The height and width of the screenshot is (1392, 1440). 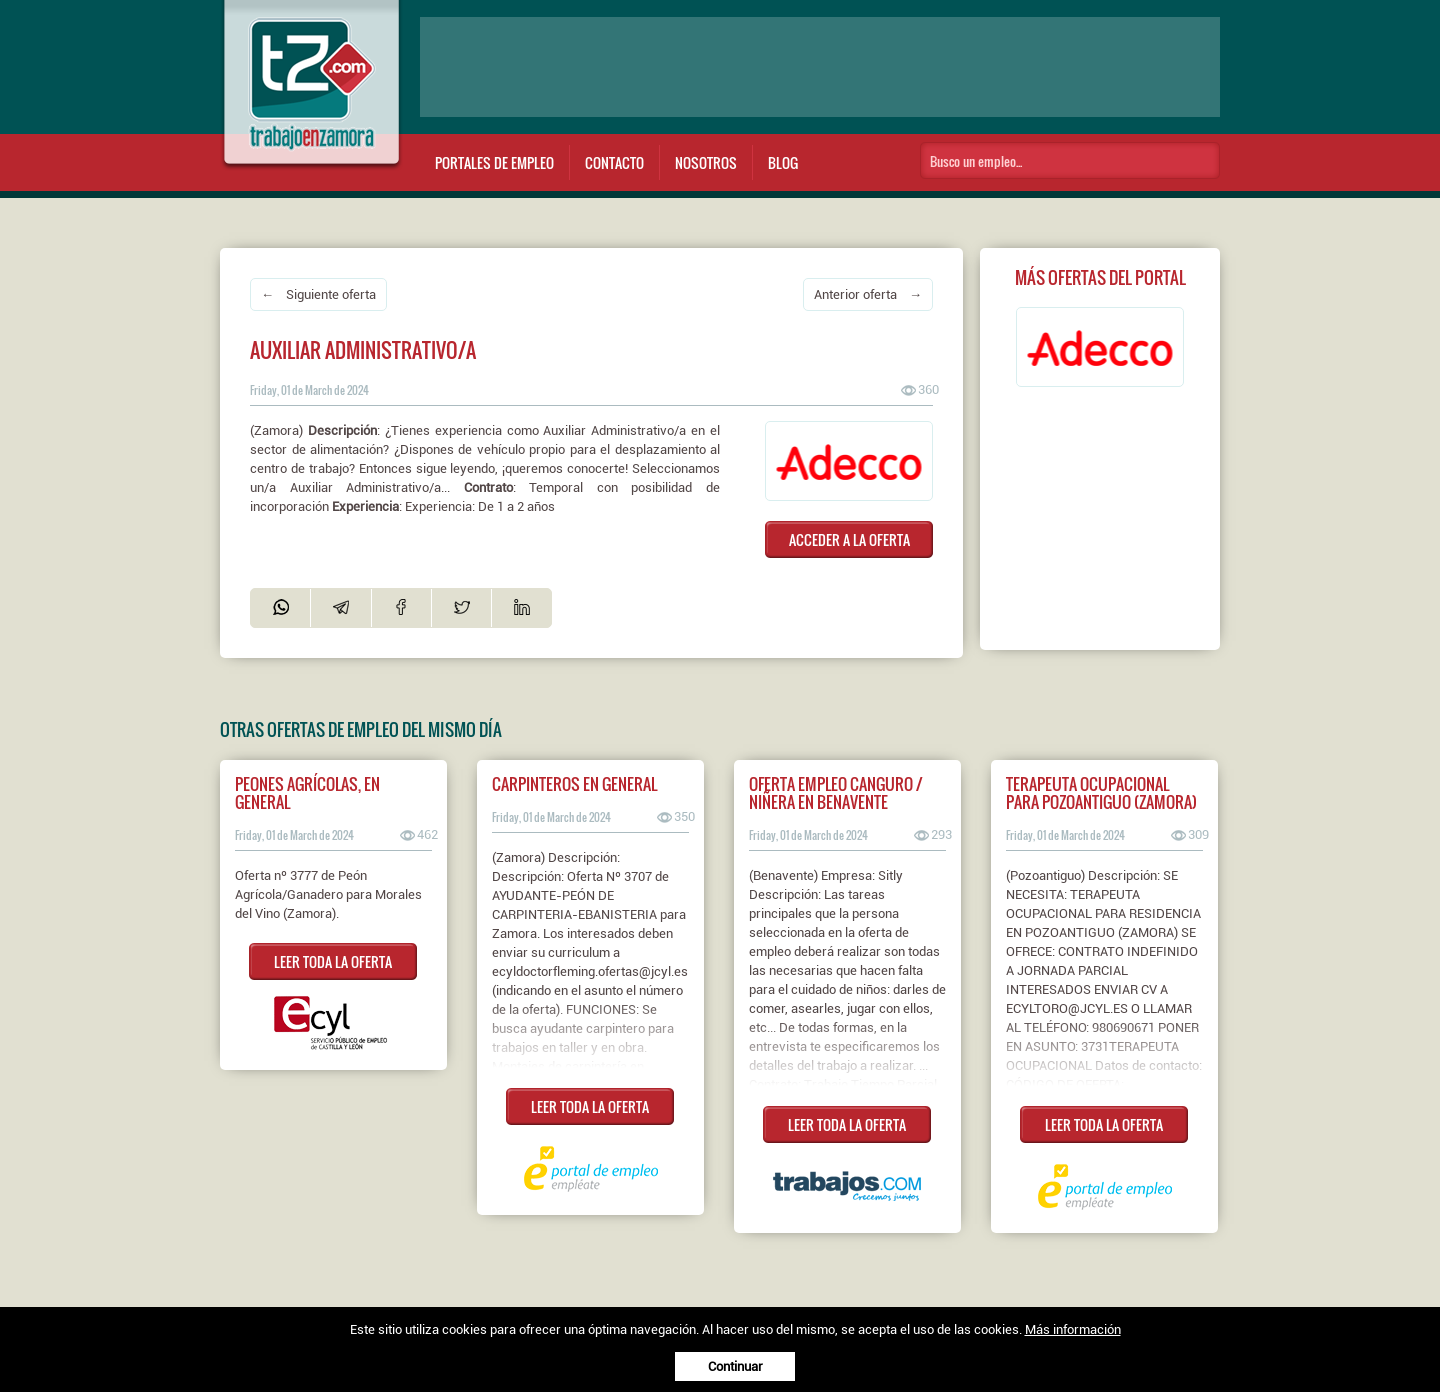 I want to click on Oferta empleo canguro / niñera en Benavente, so click(x=836, y=793).